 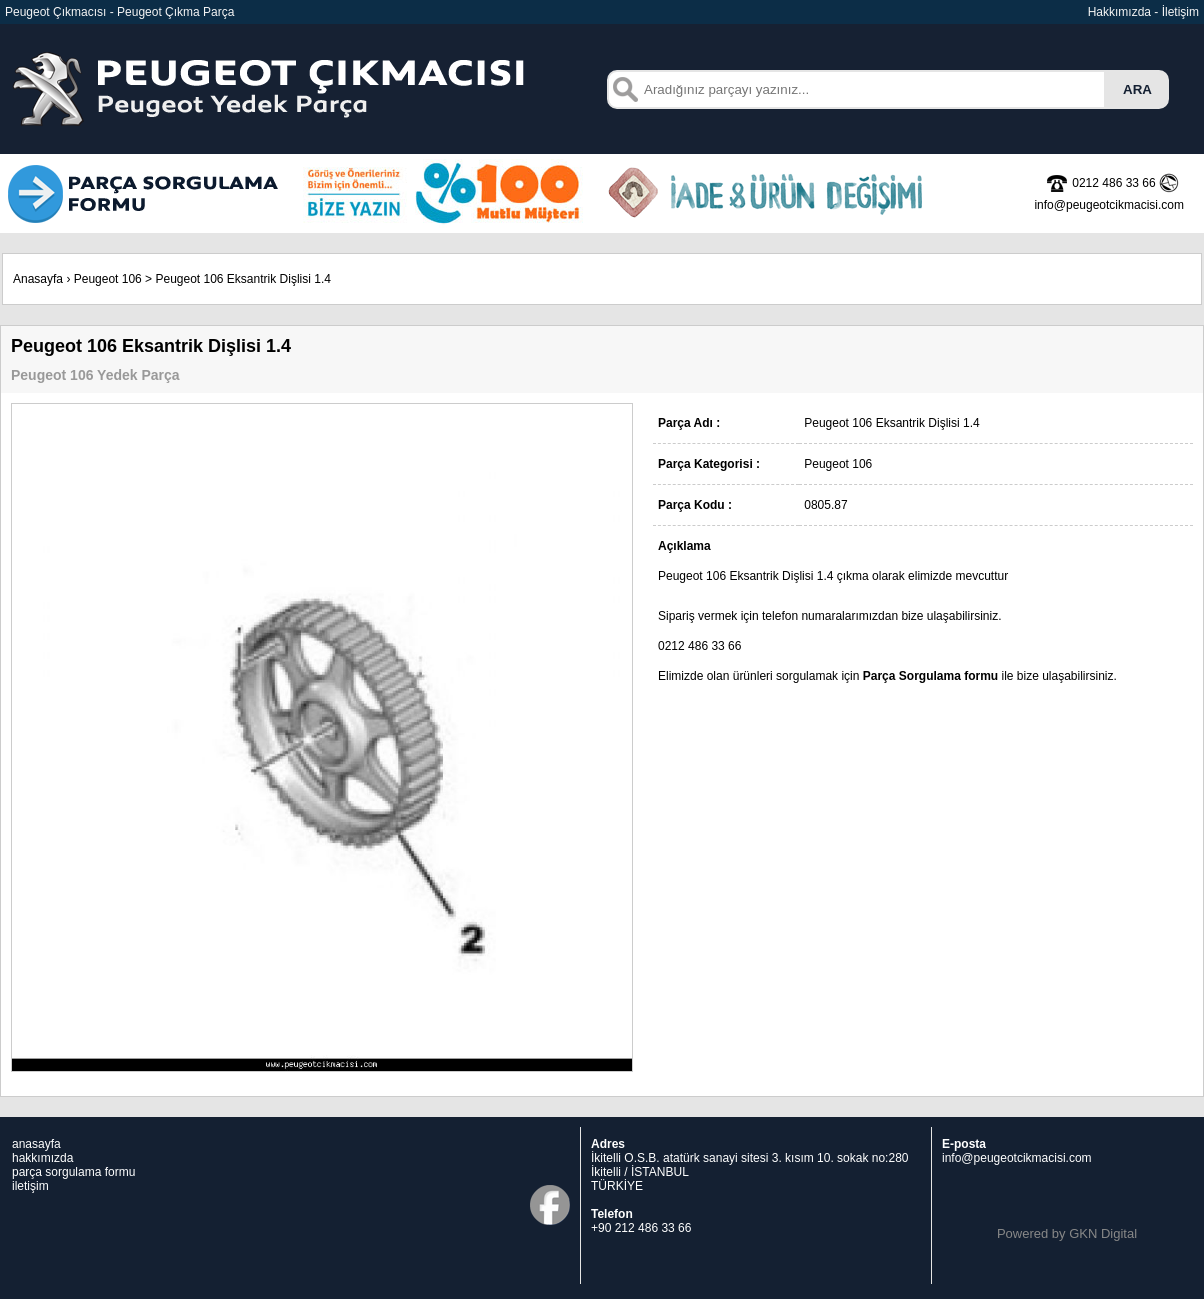 What do you see at coordinates (38, 279) in the screenshot?
I see `Anasayfa` at bounding box center [38, 279].